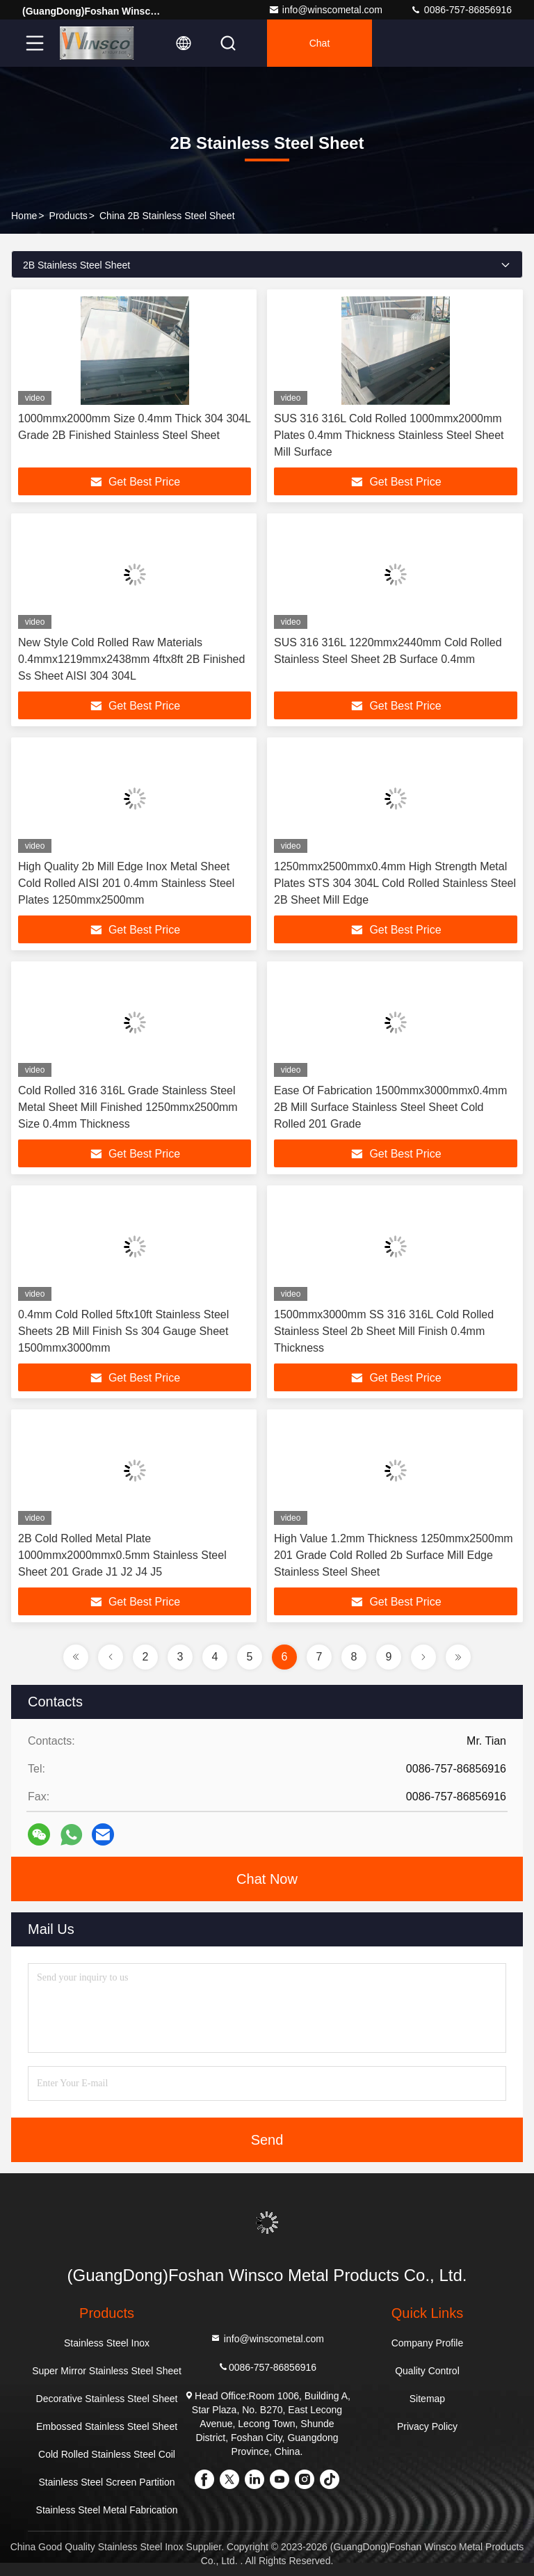  What do you see at coordinates (123, 1331) in the screenshot?
I see `0.4mm Cold Rolled 5ftx10ft Stainless Steel Sheets 2B Mill Finish Ss 304 Gauge Sheet 1500mmx3000mm` at bounding box center [123, 1331].